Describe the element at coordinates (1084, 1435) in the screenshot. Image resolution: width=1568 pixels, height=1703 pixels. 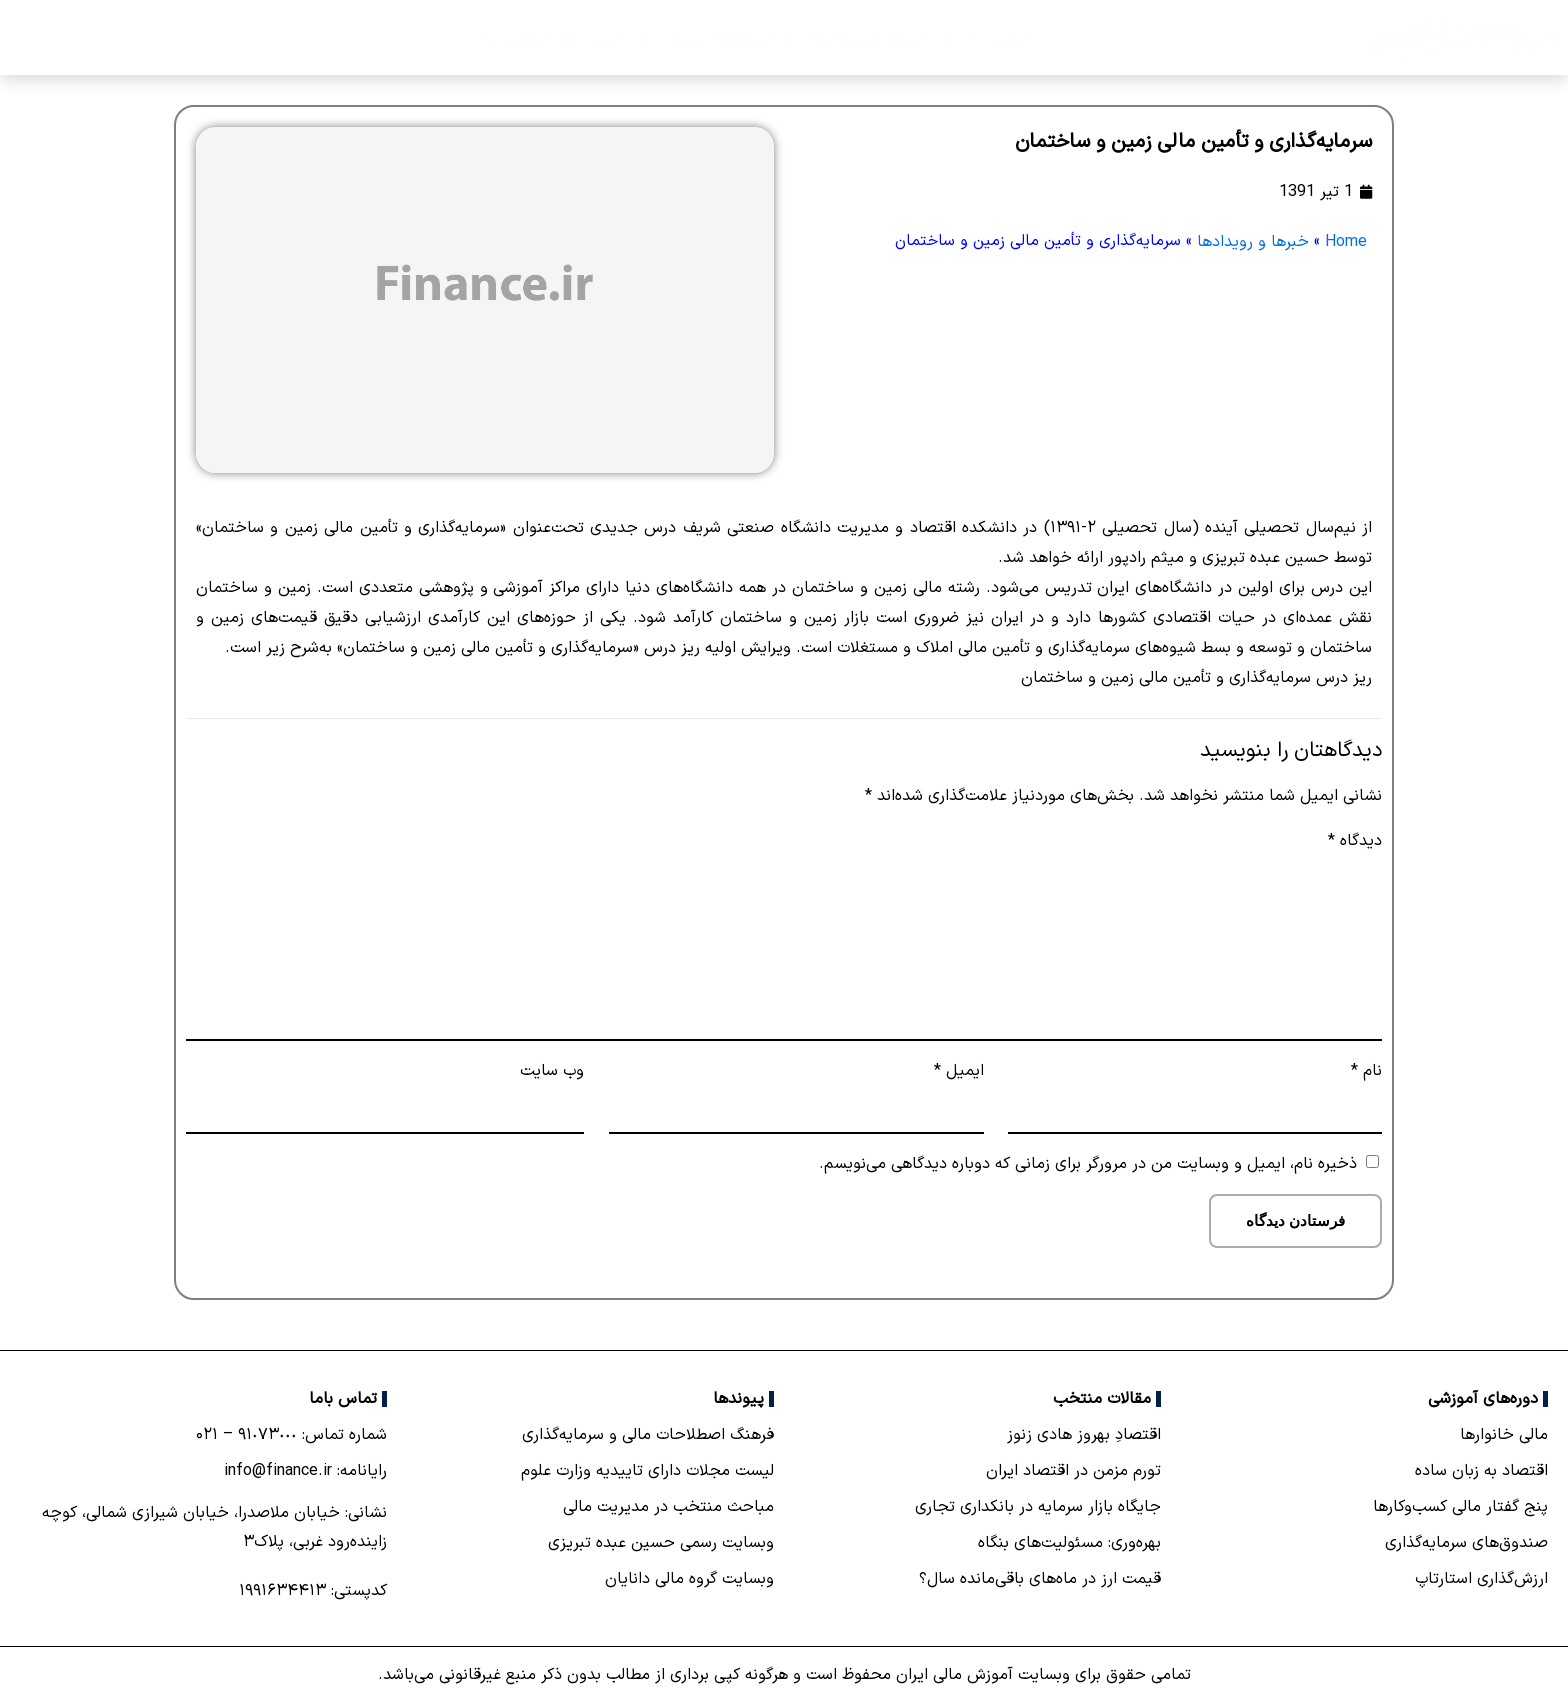
I see `اقتصادِ بهروز هادی زنوز` at that location.